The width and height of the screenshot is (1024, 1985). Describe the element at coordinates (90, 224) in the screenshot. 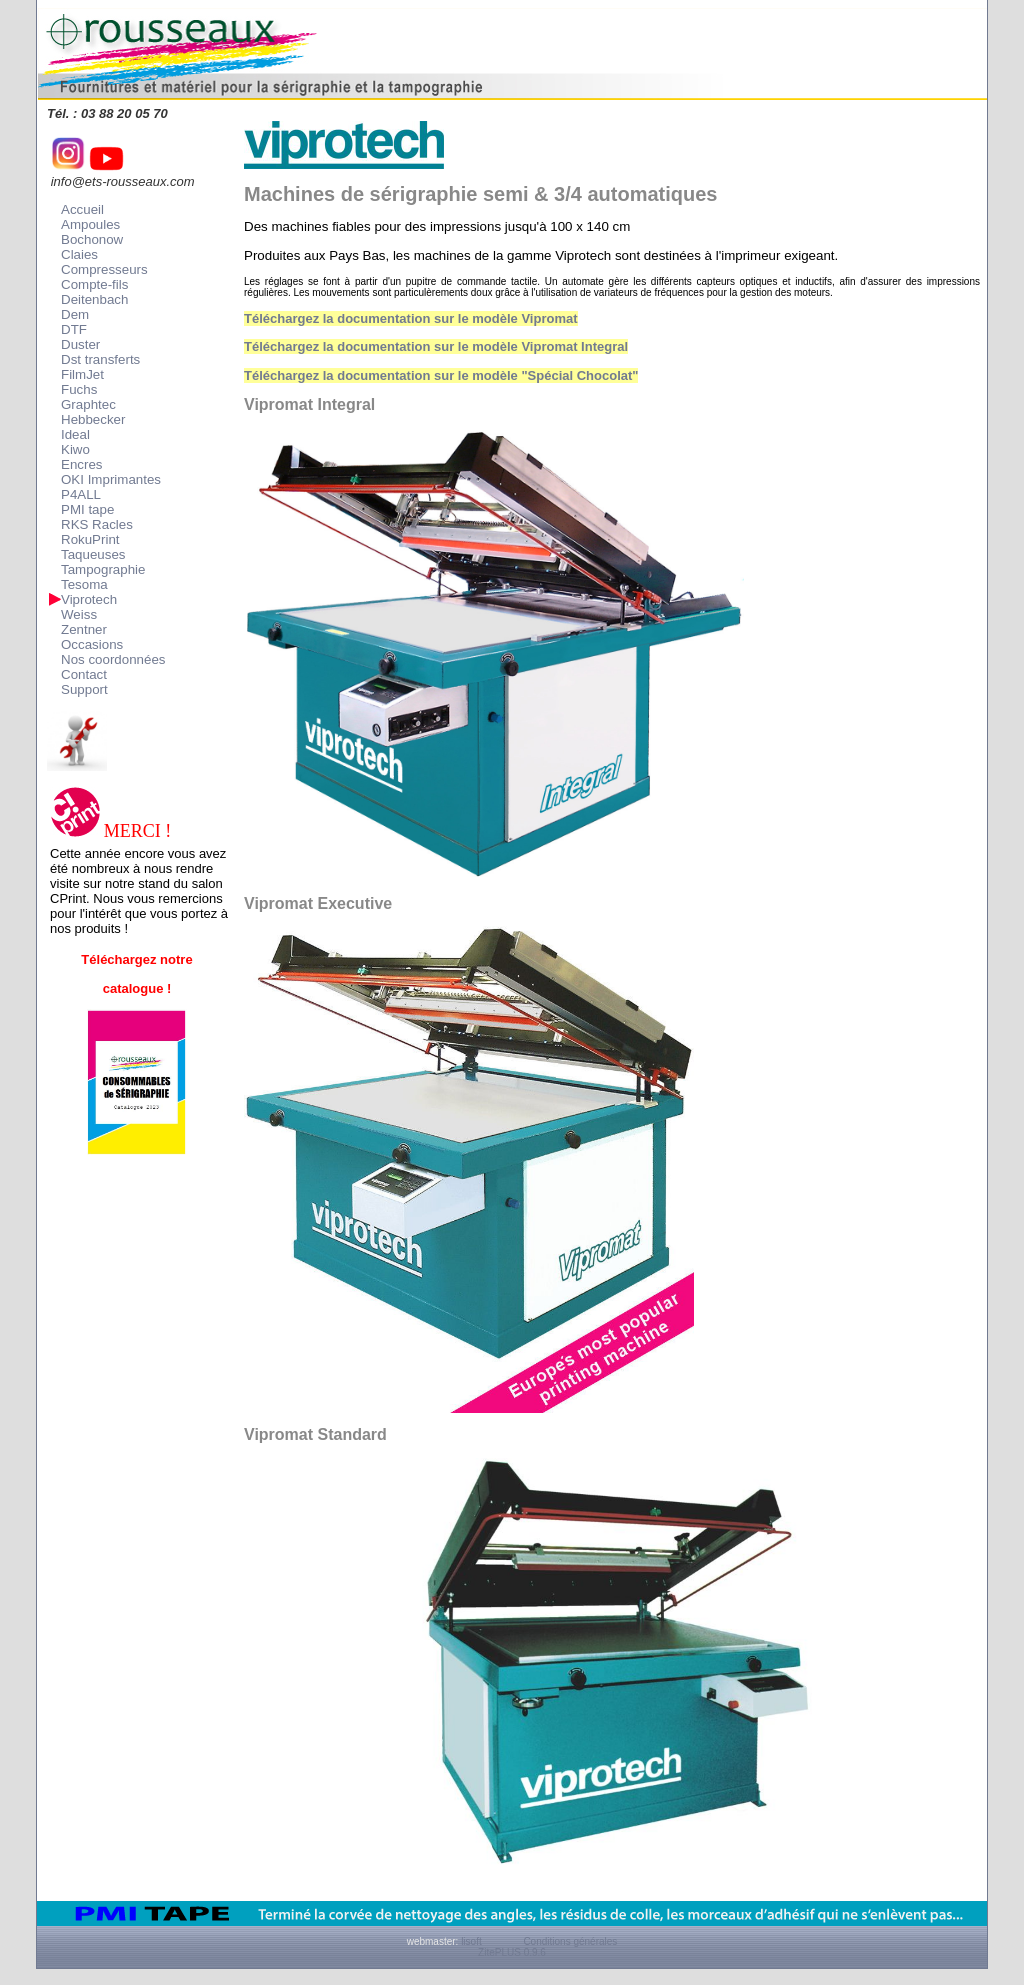

I see `Ampoules` at that location.